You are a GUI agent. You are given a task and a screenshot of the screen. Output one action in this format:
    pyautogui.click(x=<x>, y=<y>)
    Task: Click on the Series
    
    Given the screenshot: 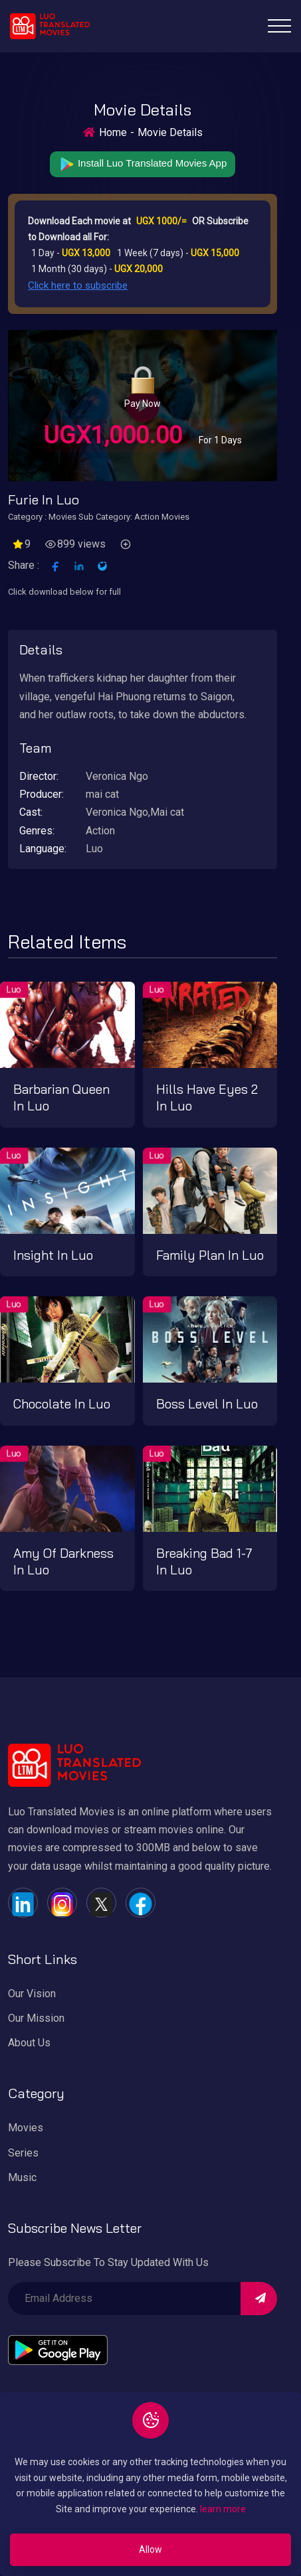 What is the action you would take?
    pyautogui.click(x=23, y=2153)
    